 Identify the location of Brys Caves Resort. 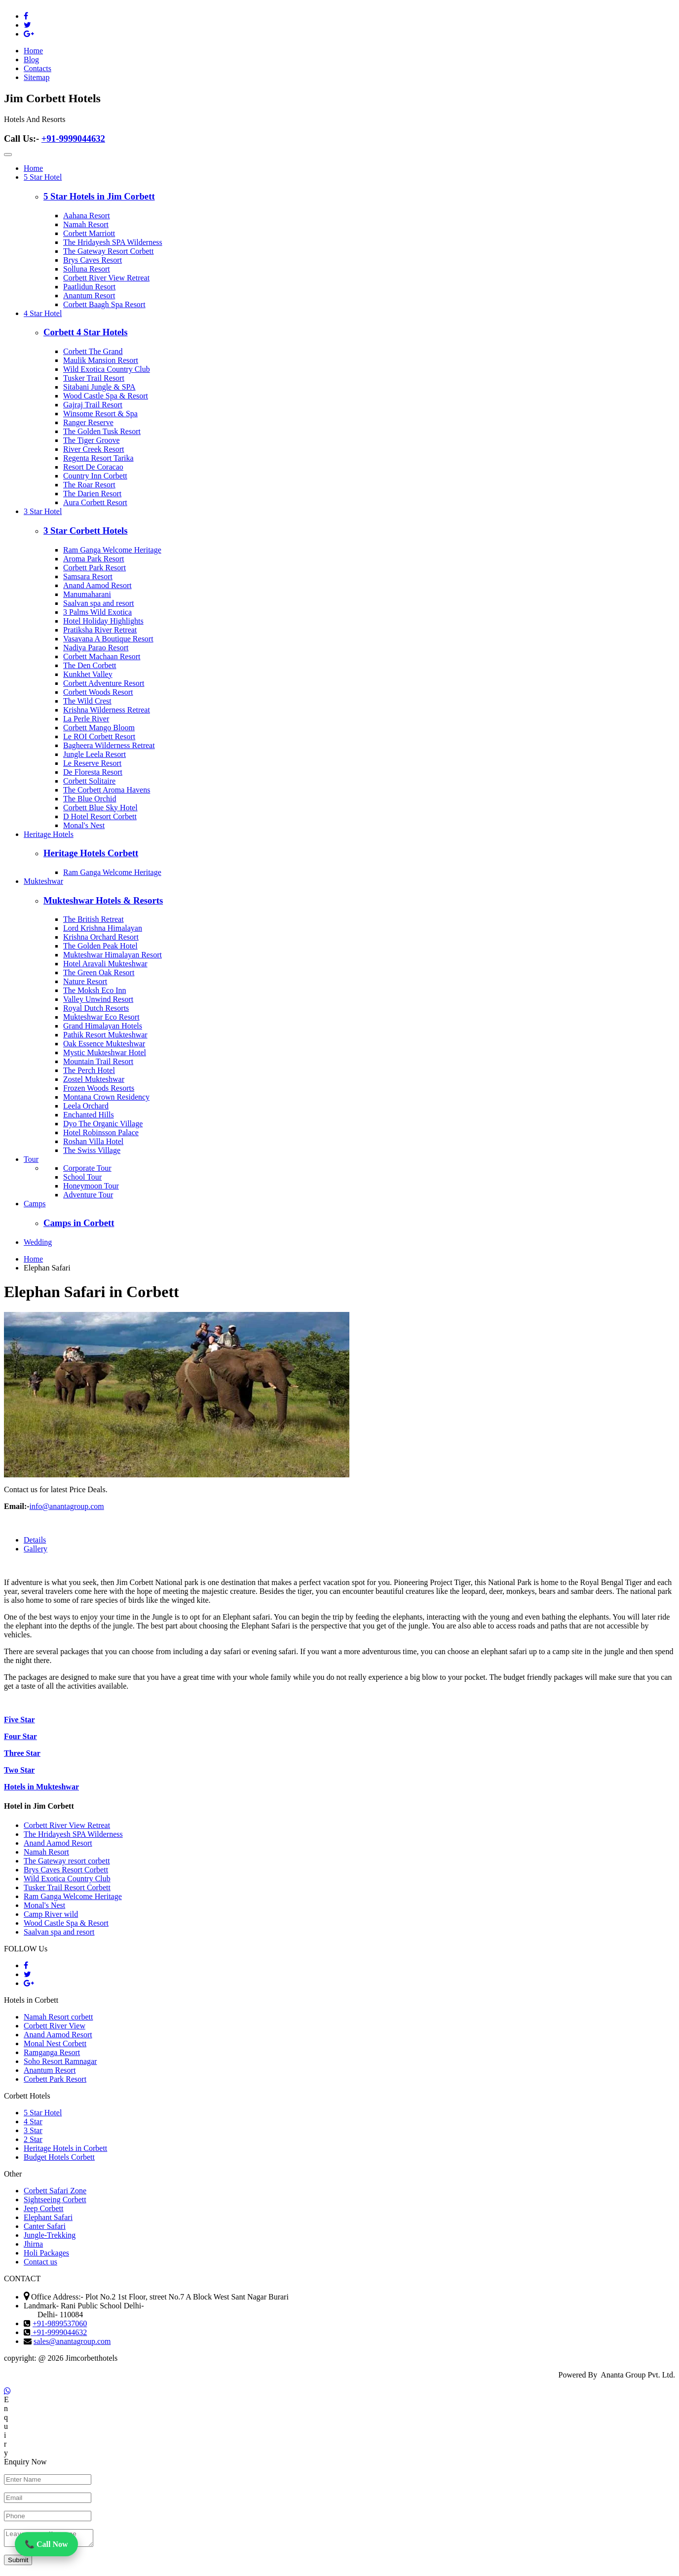
(92, 260).